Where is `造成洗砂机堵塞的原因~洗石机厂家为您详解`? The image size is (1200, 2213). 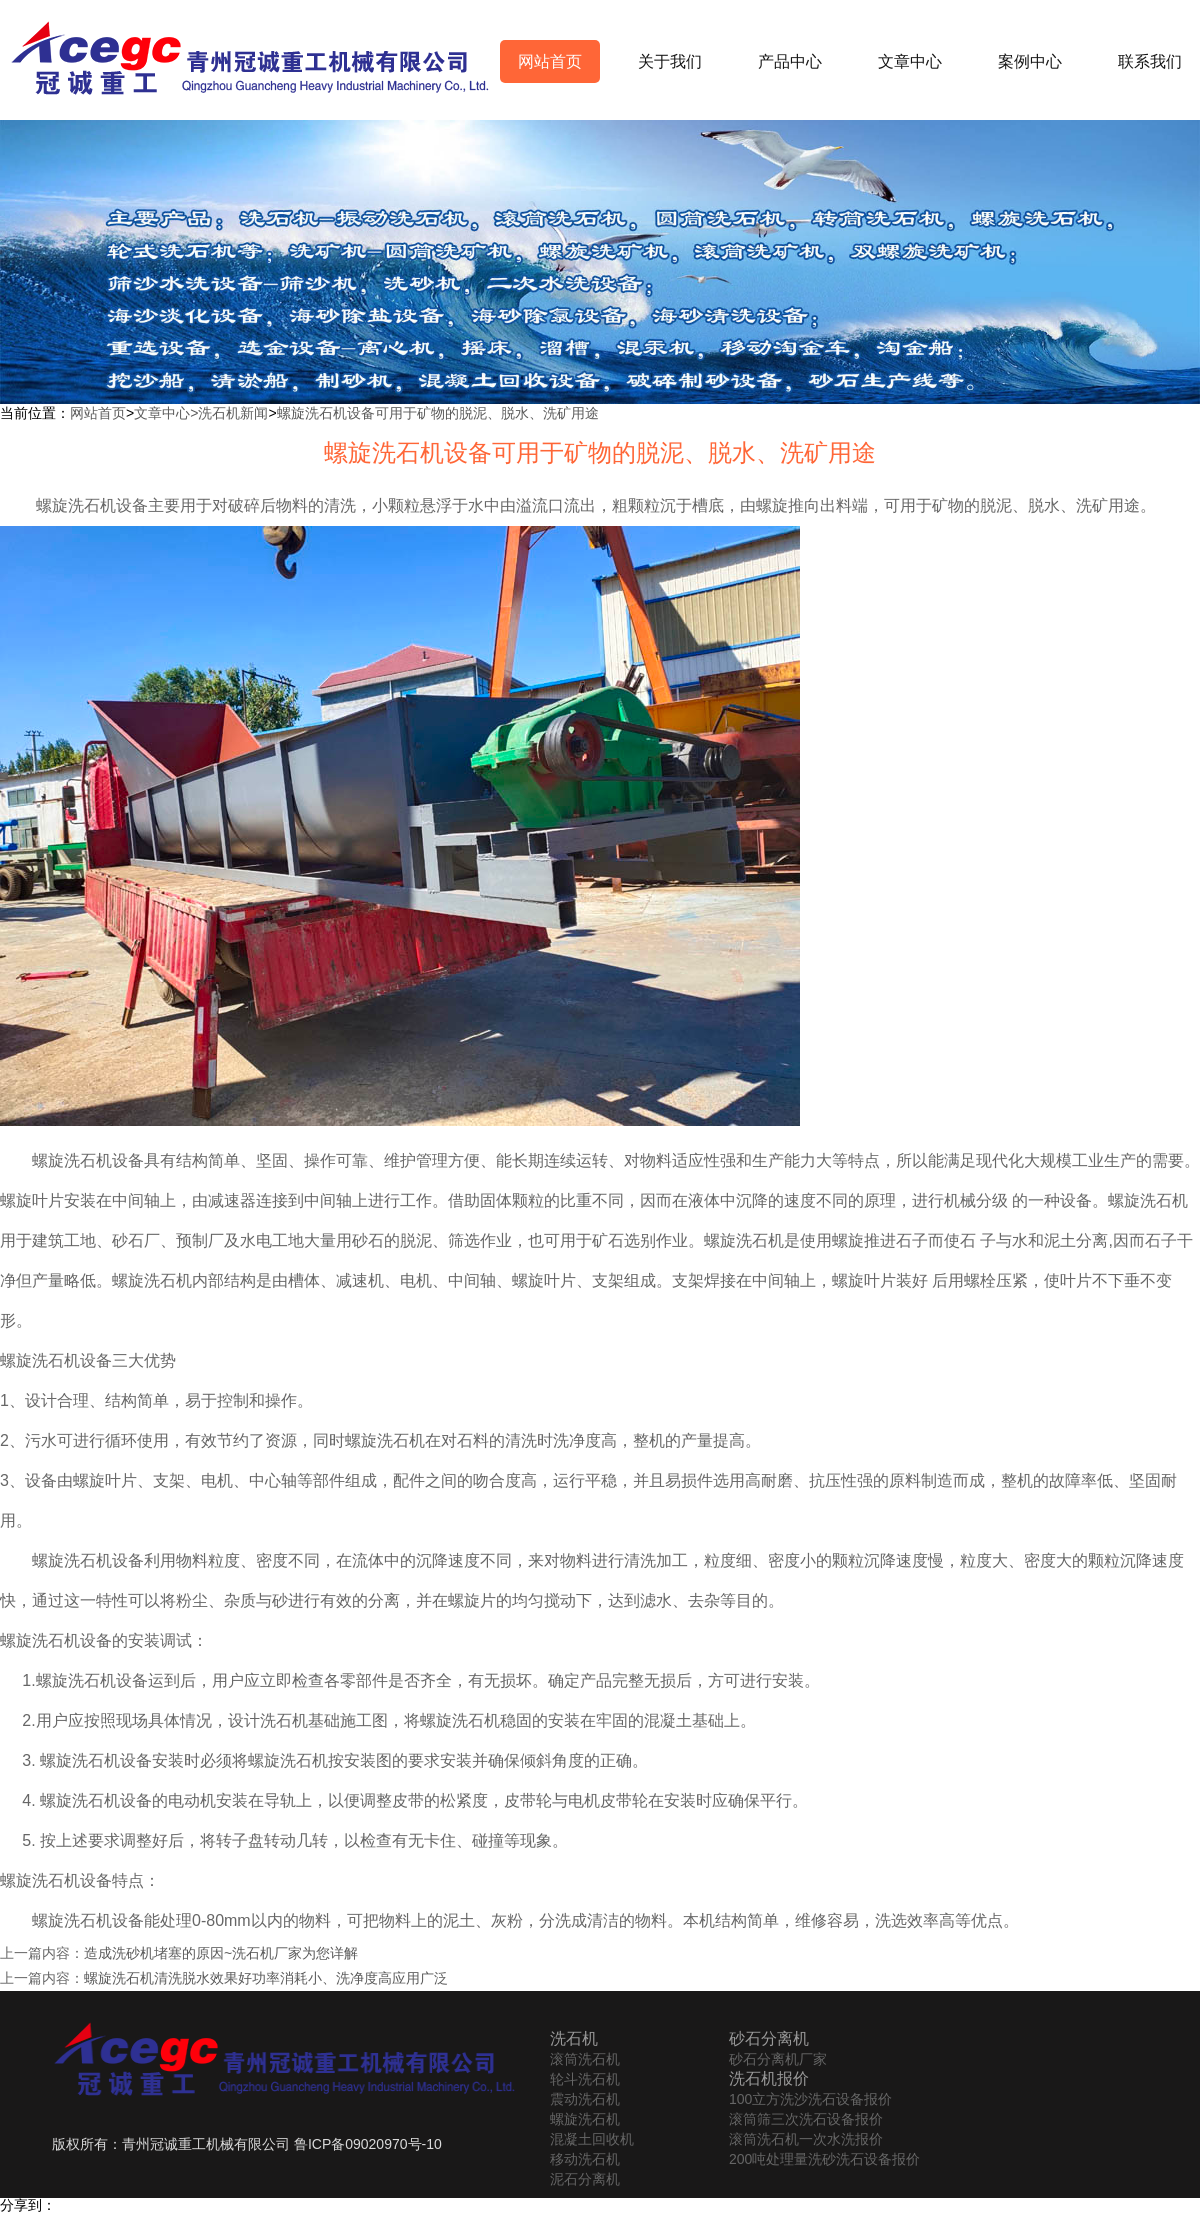 造成洗砂机堵塞的原因~洗石机厂家为您详解 is located at coordinates (221, 1953).